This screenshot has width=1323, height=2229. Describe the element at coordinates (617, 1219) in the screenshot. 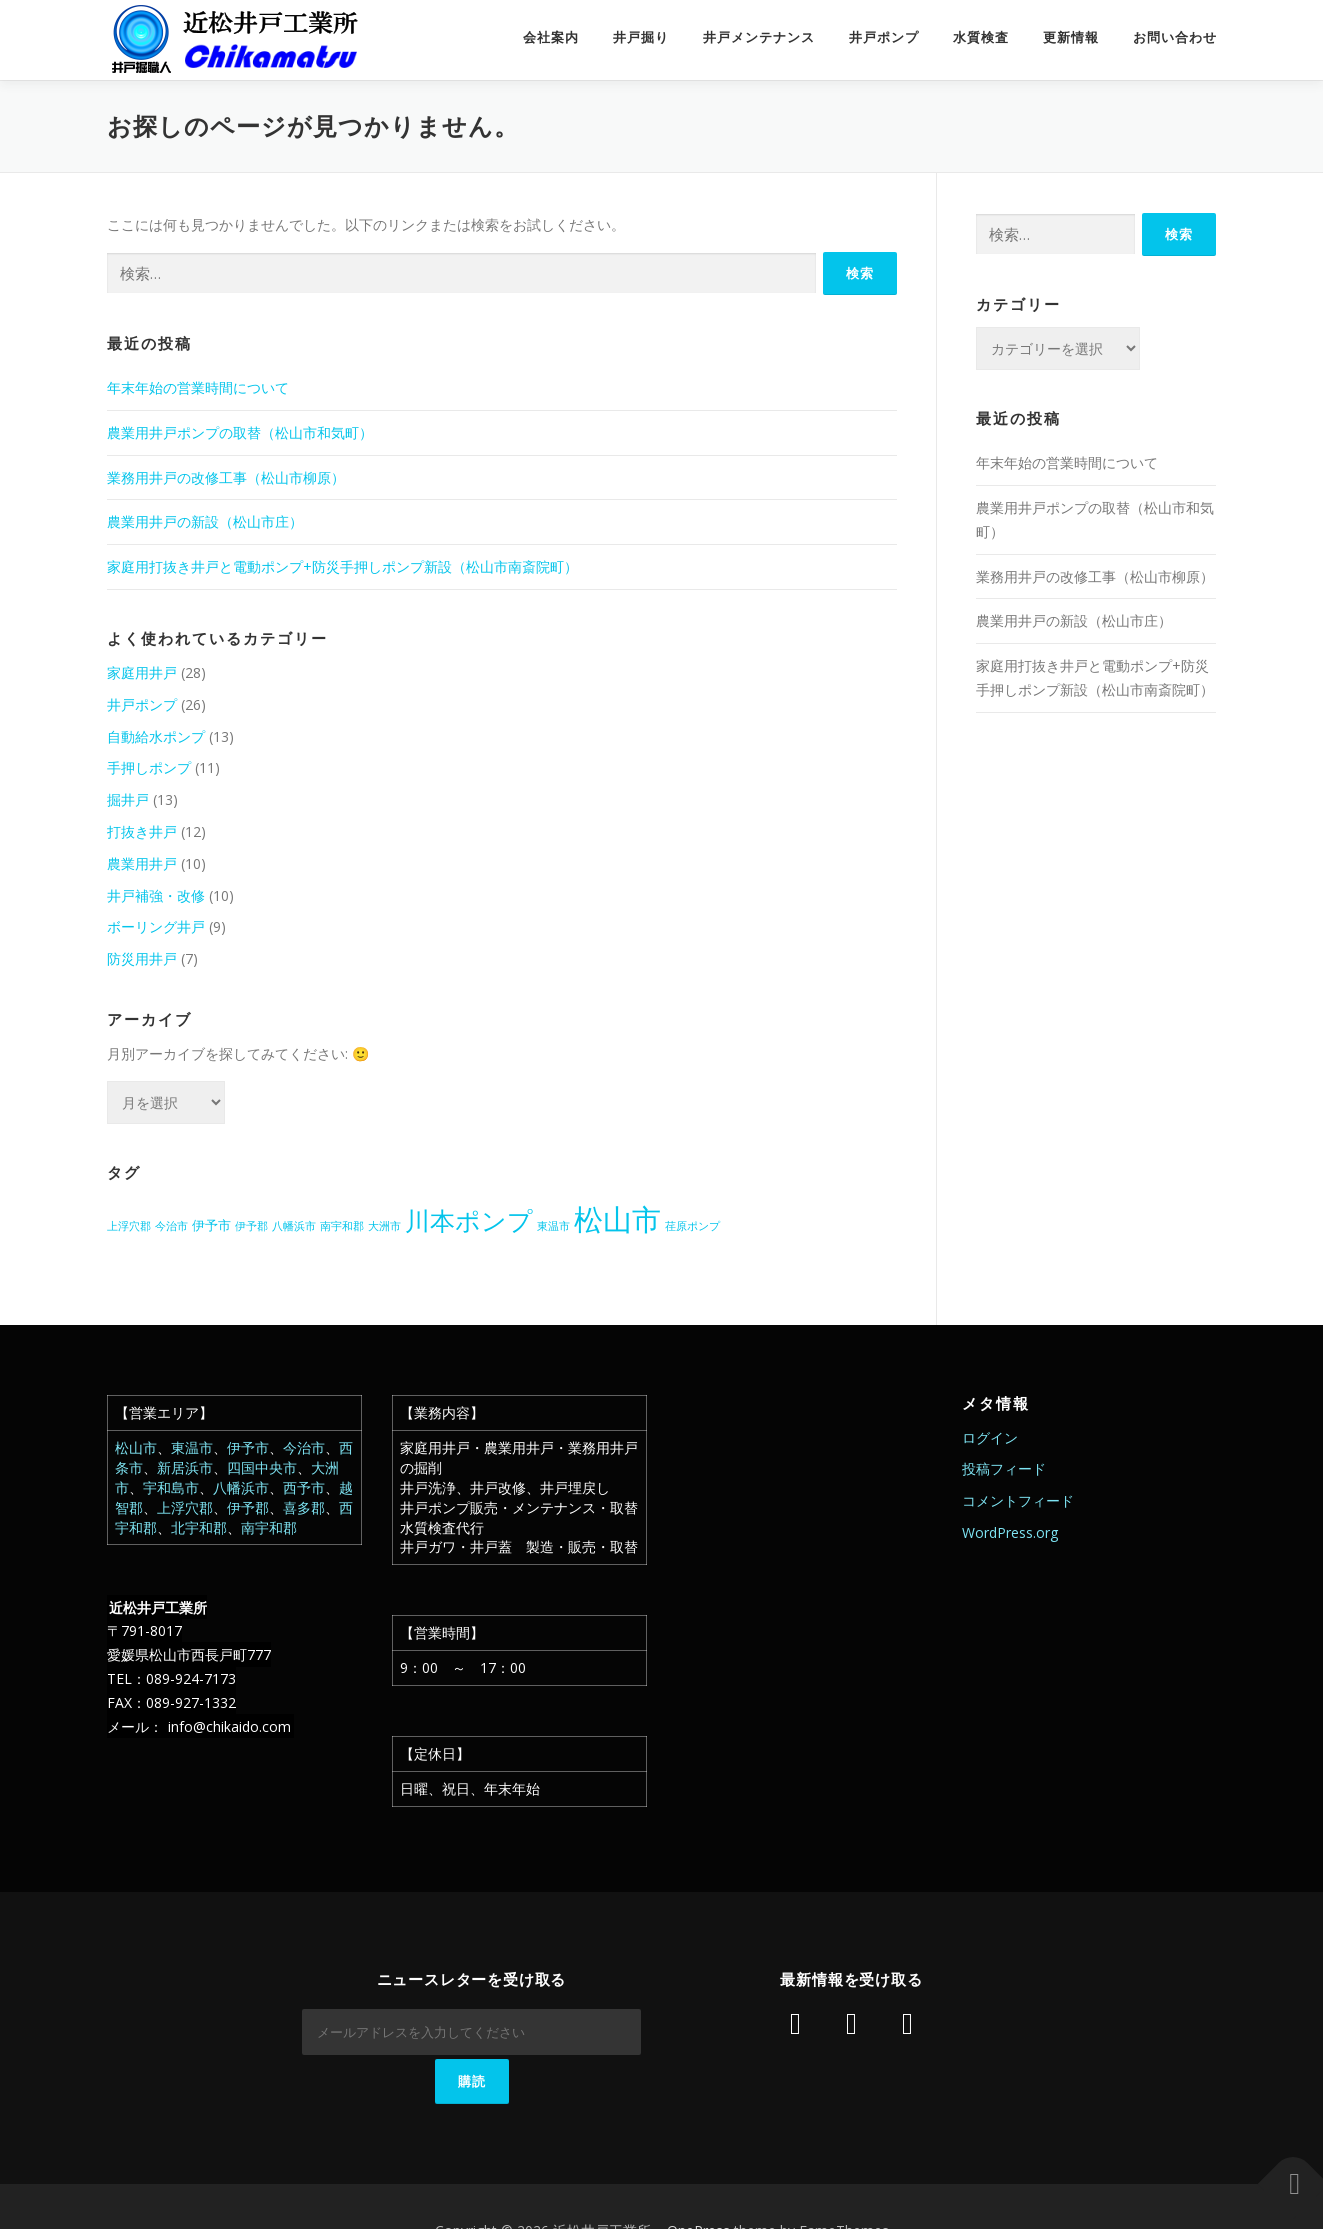

I see `松山市 [松山市 (38個の項目)]` at that location.